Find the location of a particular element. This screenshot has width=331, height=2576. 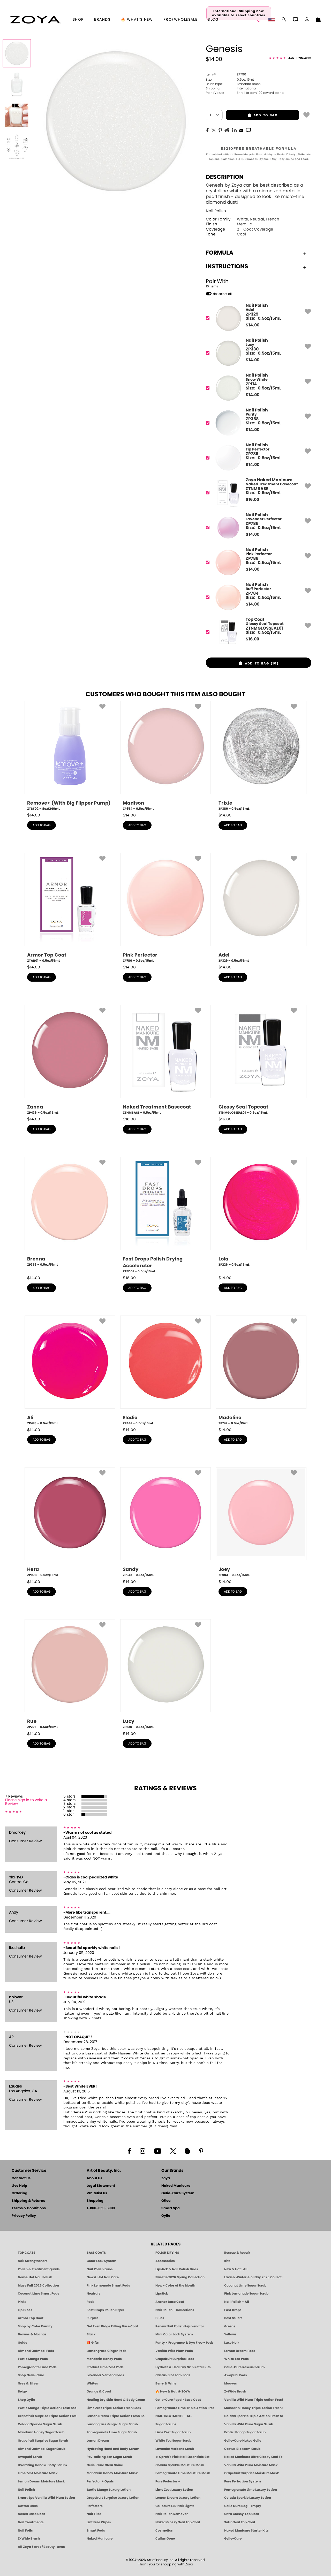

[ZP354, Madison, 0.5oz/15mL] is located at coordinates (165, 756).